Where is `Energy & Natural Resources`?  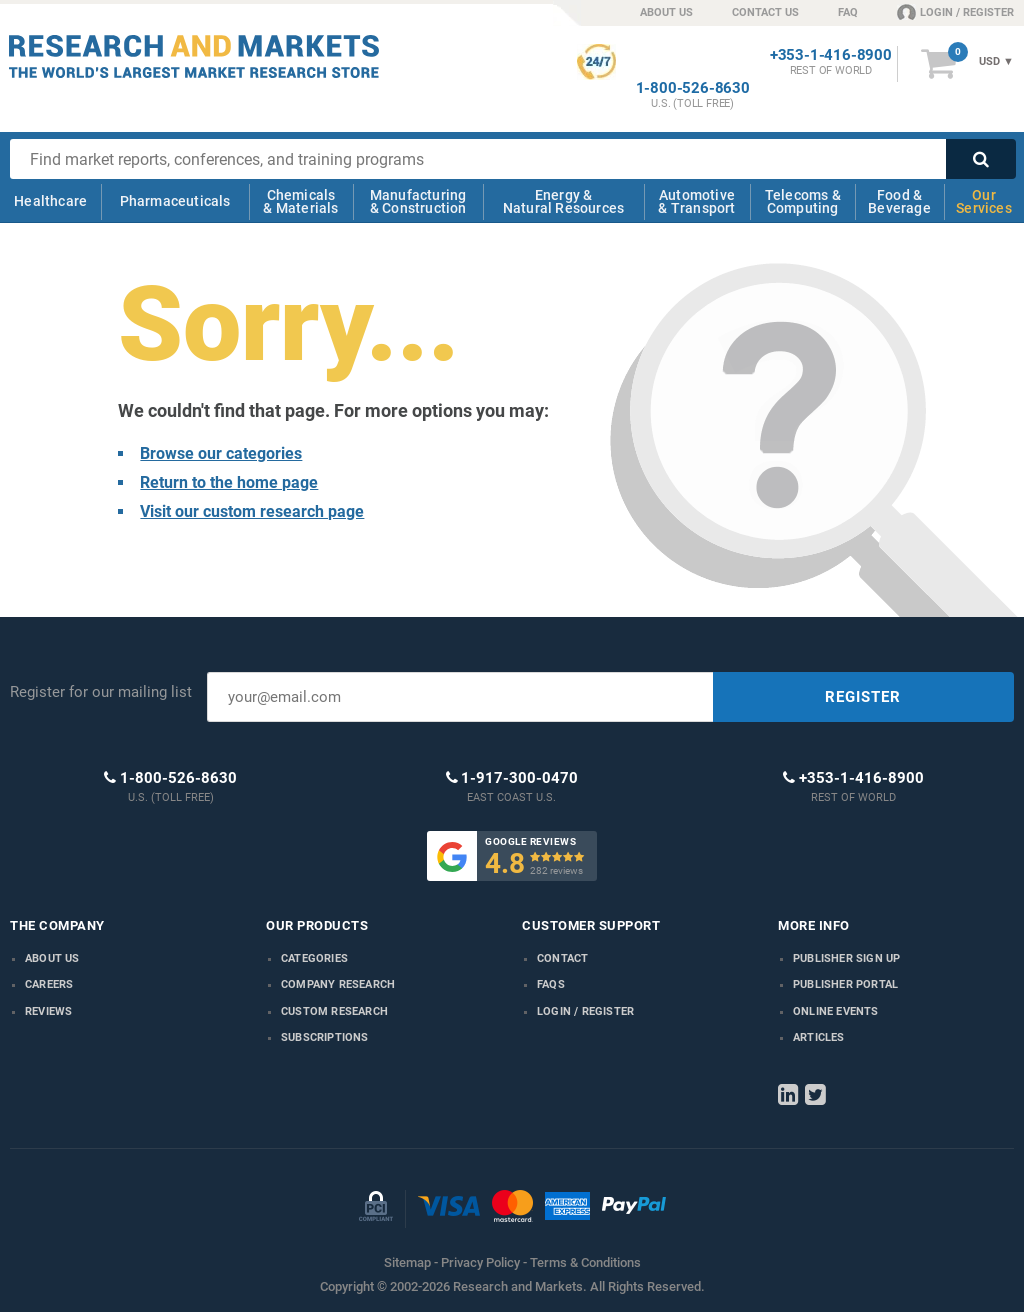
Energy & Natural Resources is located at coordinates (563, 201).